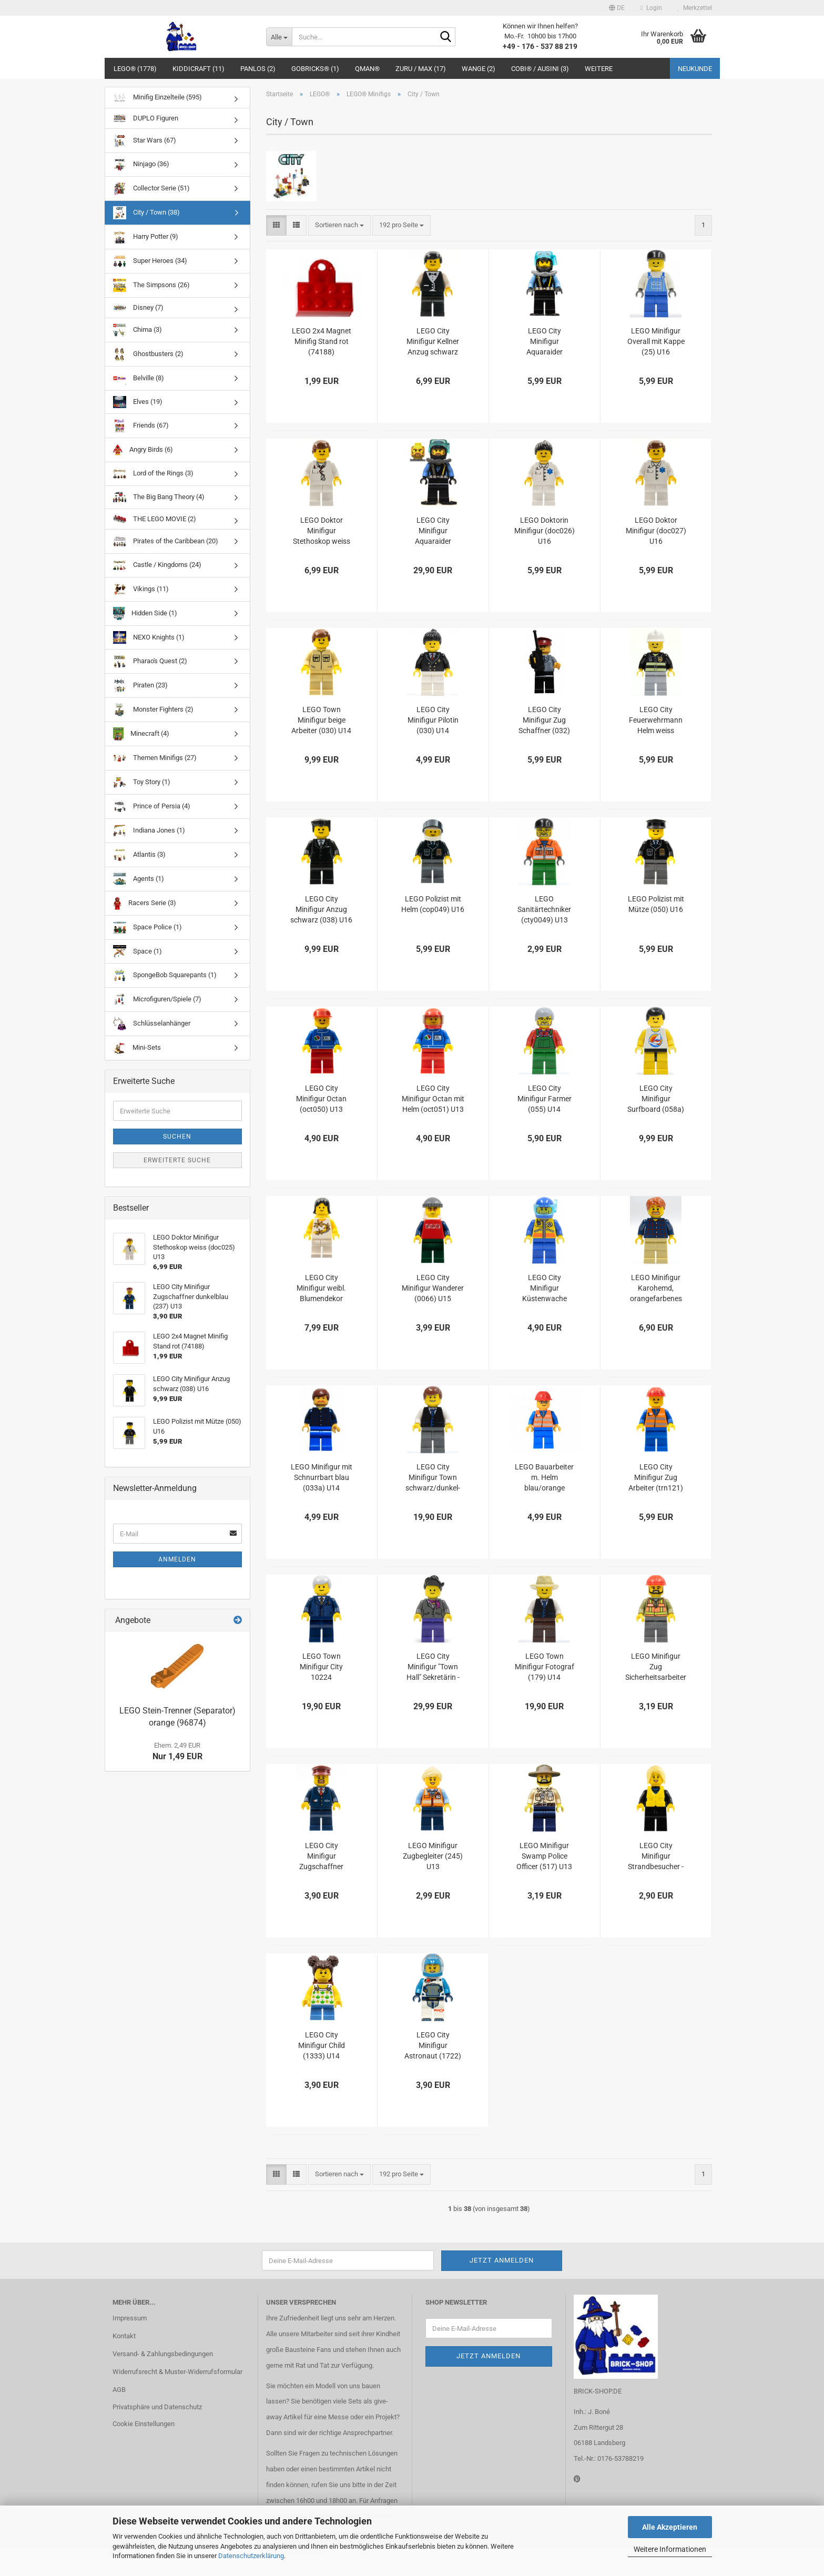  Describe the element at coordinates (144, 2424) in the screenshot. I see `Cookie Einstellungen` at that location.